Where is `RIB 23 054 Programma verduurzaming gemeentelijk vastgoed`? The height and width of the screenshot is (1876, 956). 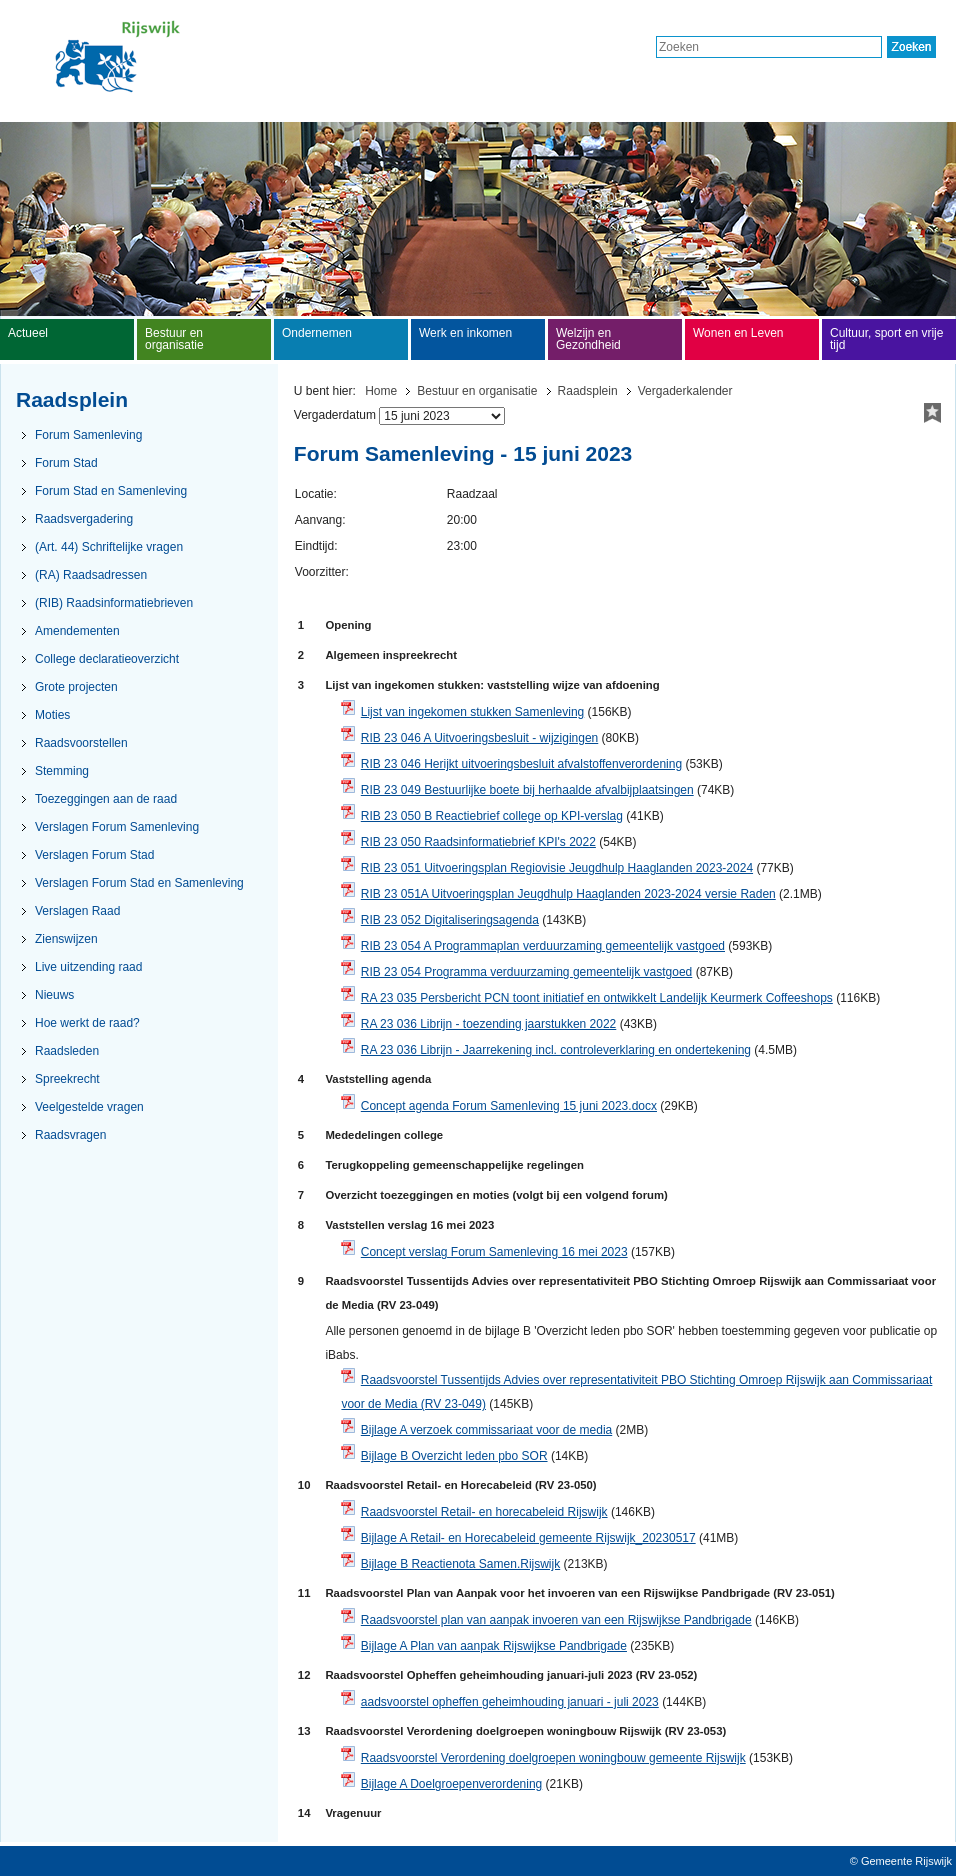 RIB 23 054 Programma verduurzaming gemeentelijk vastgoed is located at coordinates (527, 972).